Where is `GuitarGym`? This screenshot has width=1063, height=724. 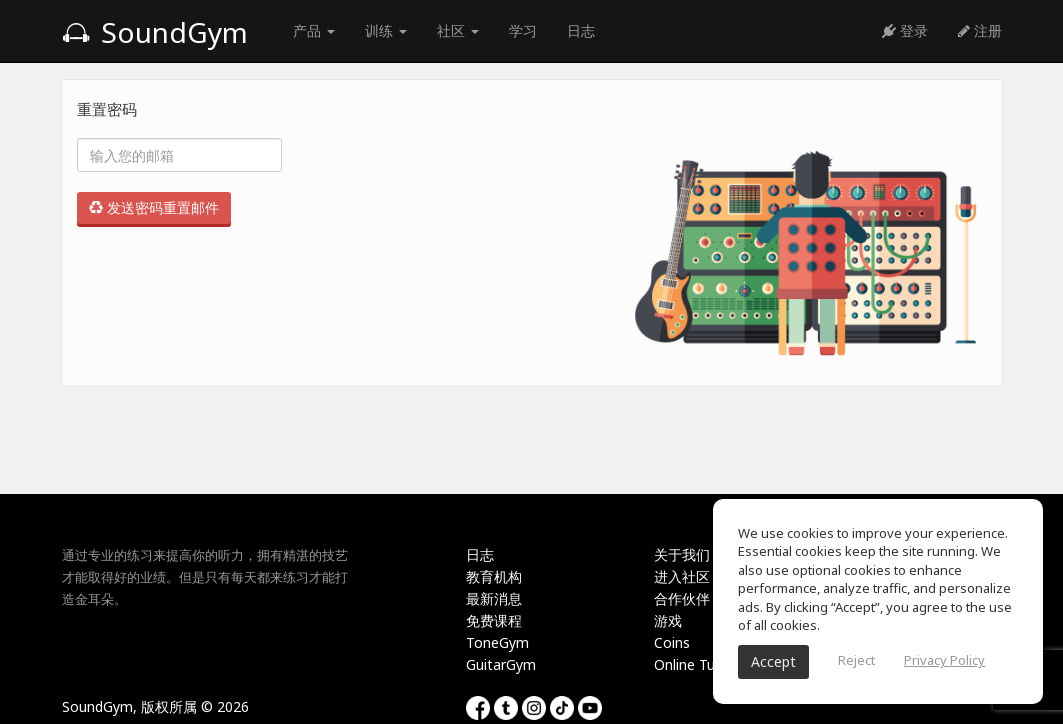
GuitarGym is located at coordinates (501, 664).